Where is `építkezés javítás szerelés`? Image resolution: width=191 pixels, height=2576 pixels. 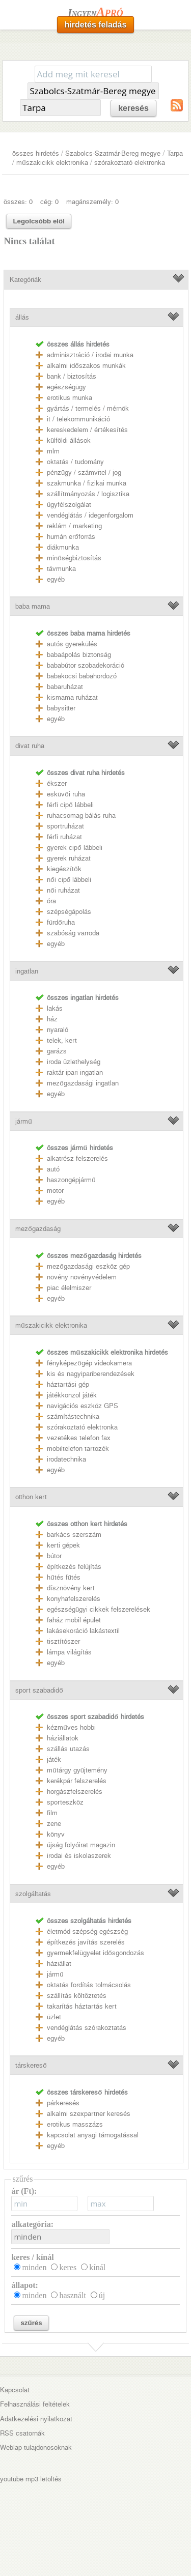
építkezés javítás szerelés is located at coordinates (86, 1942).